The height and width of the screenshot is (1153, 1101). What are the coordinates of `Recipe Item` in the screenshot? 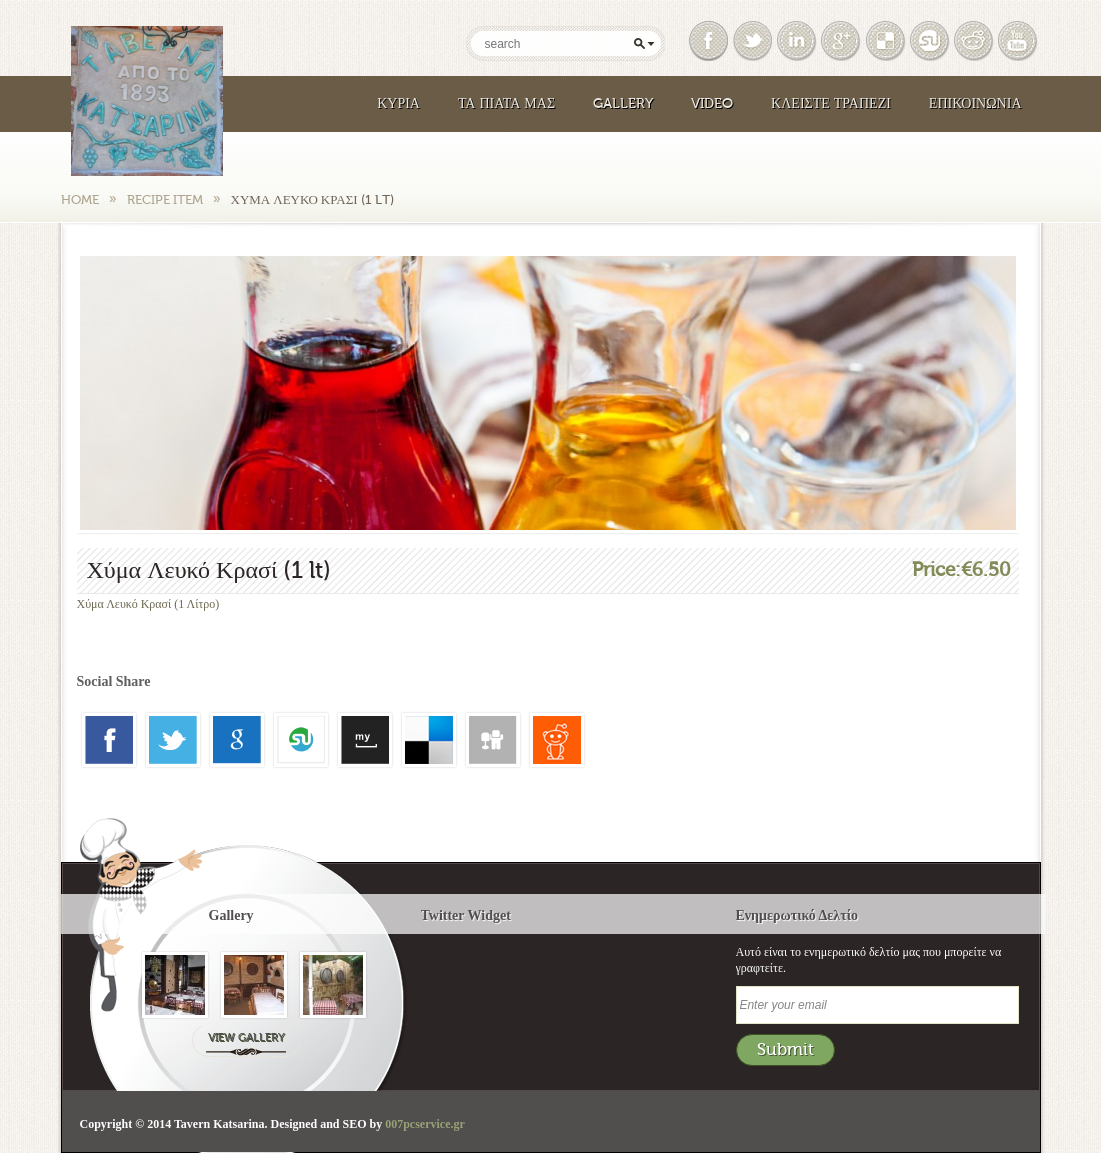 It's located at (165, 199).